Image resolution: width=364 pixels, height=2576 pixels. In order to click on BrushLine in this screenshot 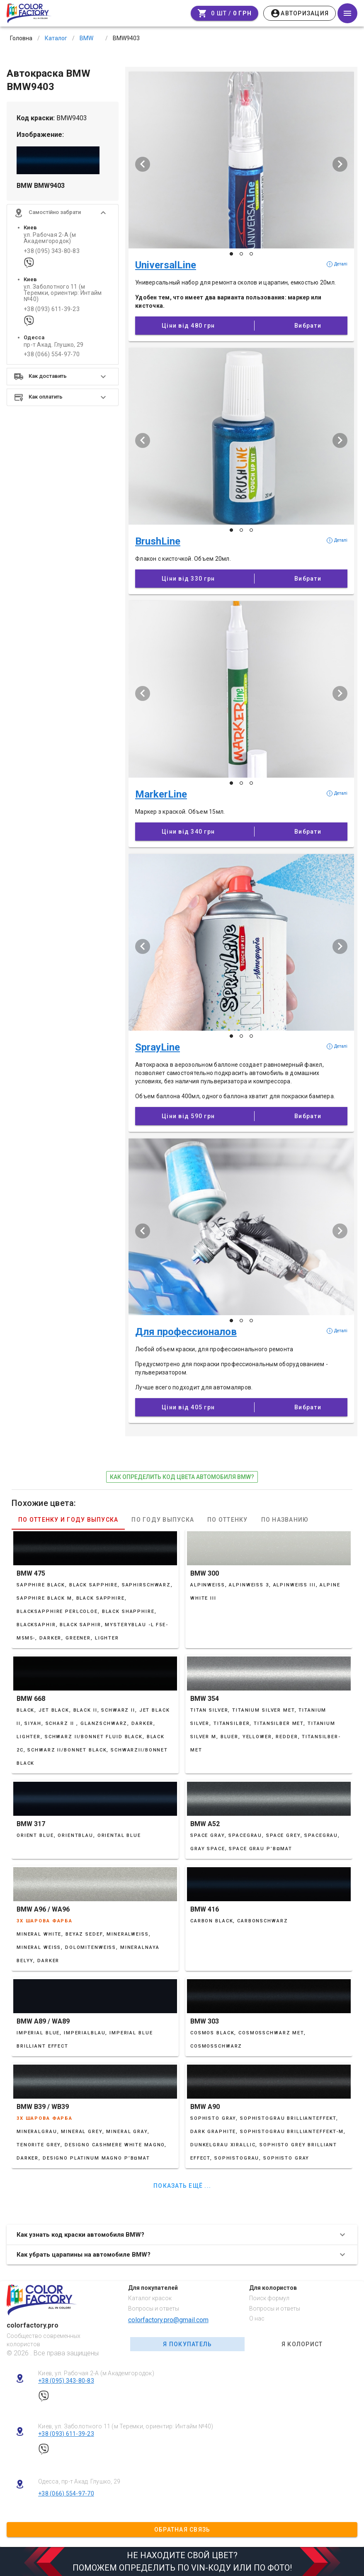, I will do `click(157, 541)`.